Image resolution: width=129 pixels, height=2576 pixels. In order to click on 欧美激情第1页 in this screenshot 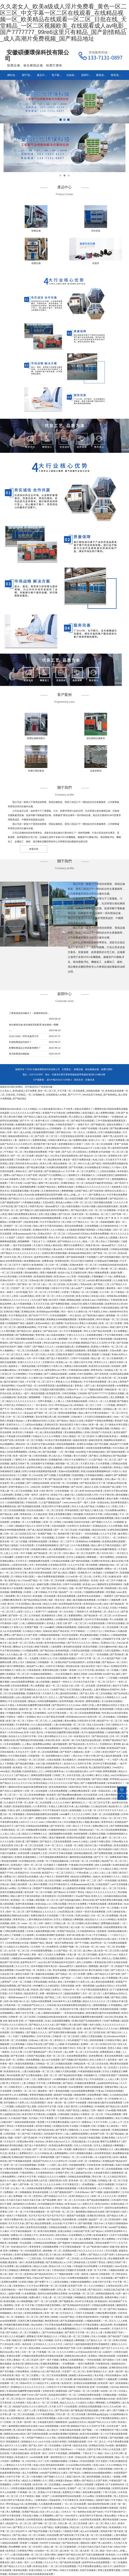, I will do `click(70, 1237)`.